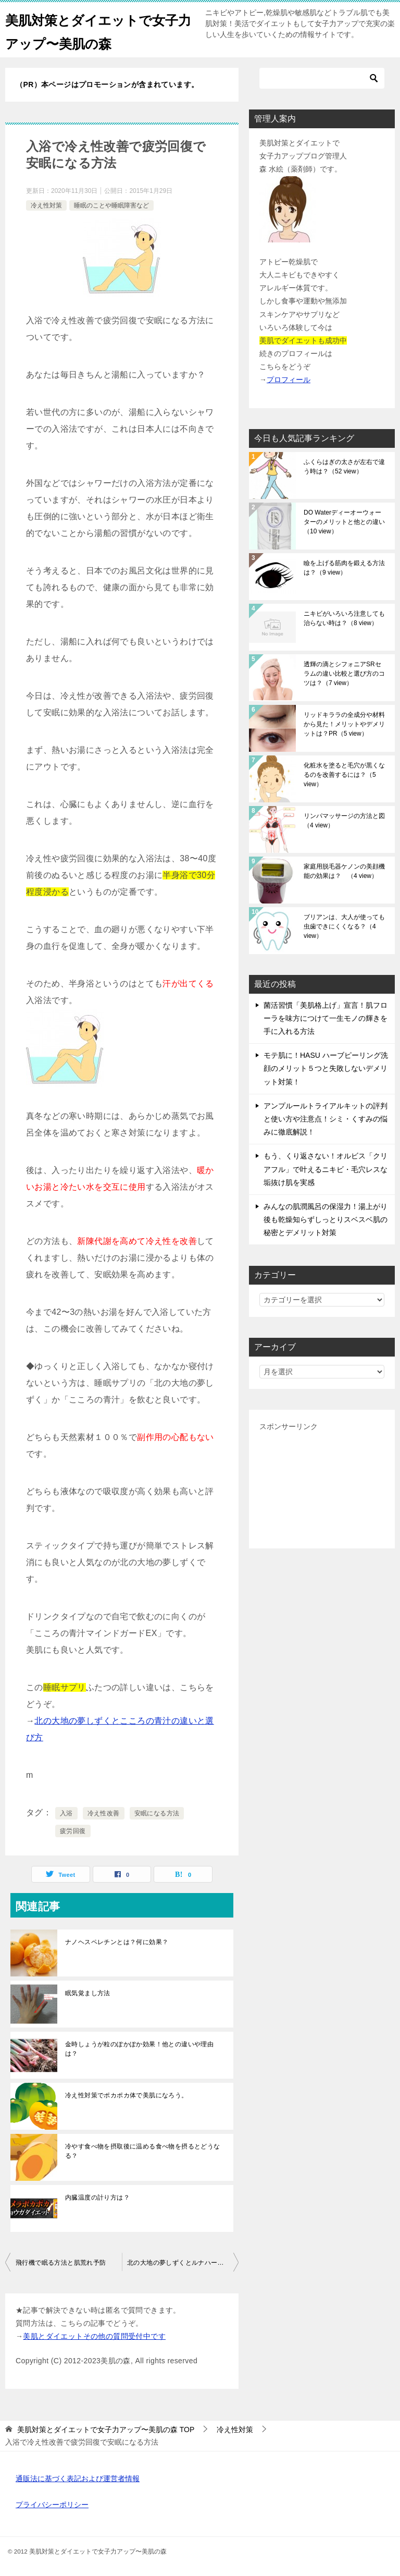  I want to click on ふくらはぎの太さが左右で違う時は？, so click(344, 466).